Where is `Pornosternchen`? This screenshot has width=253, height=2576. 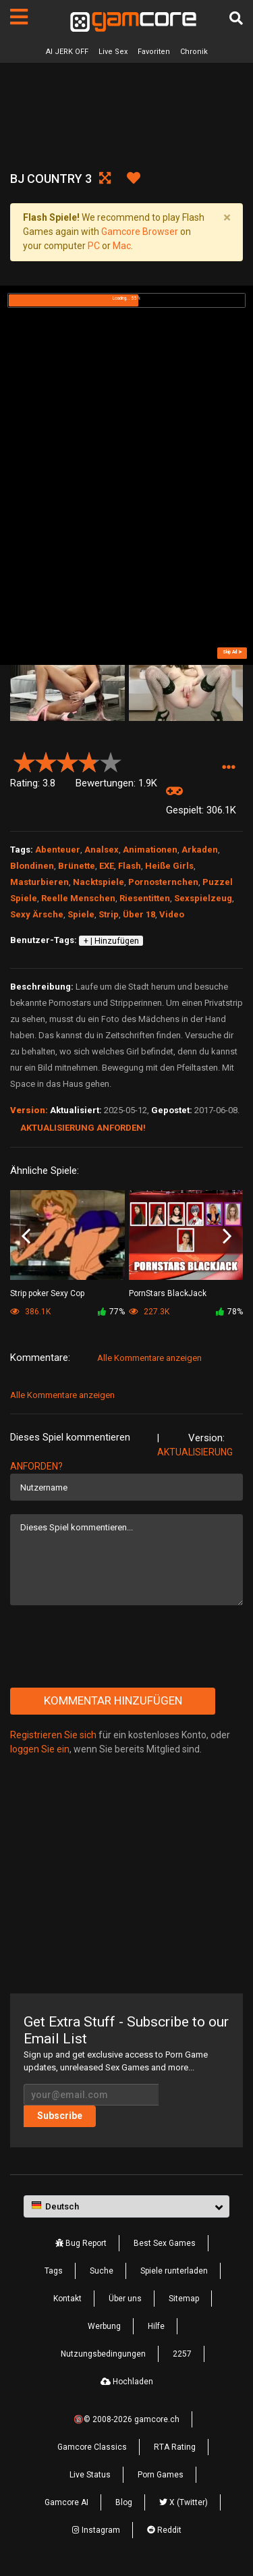
Pornosternchen is located at coordinates (163, 882).